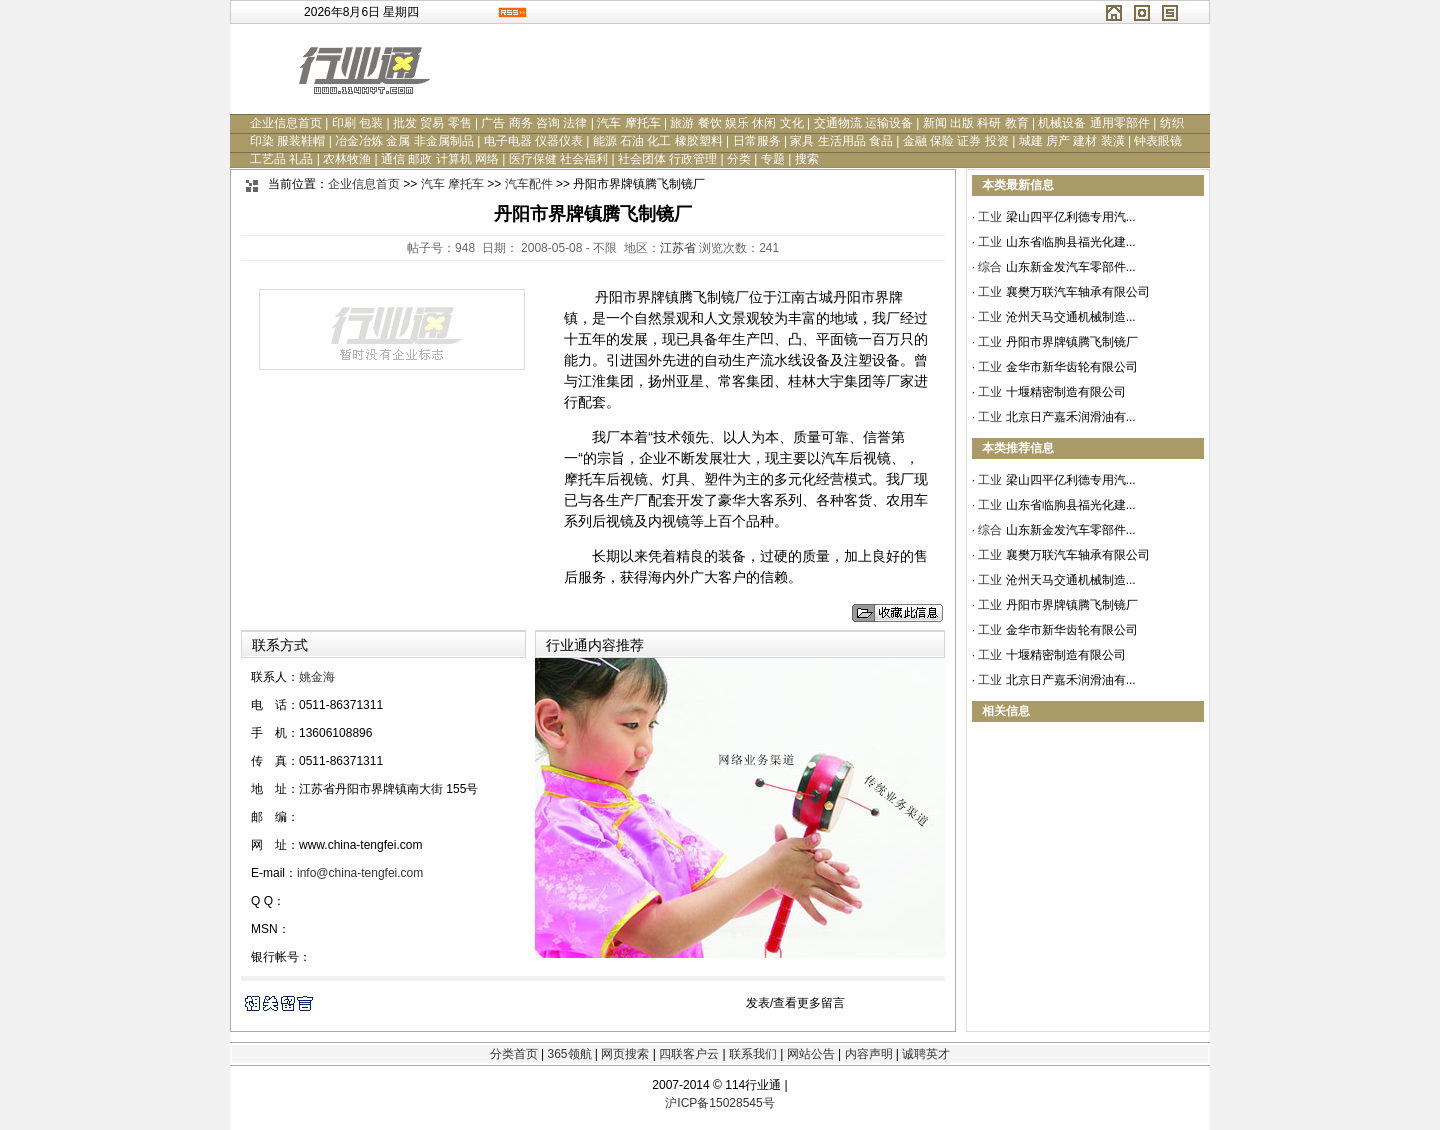 The width and height of the screenshot is (1440, 1130). What do you see at coordinates (1071, 417) in the screenshot?
I see `北京日产嘉禾润滑油有...` at bounding box center [1071, 417].